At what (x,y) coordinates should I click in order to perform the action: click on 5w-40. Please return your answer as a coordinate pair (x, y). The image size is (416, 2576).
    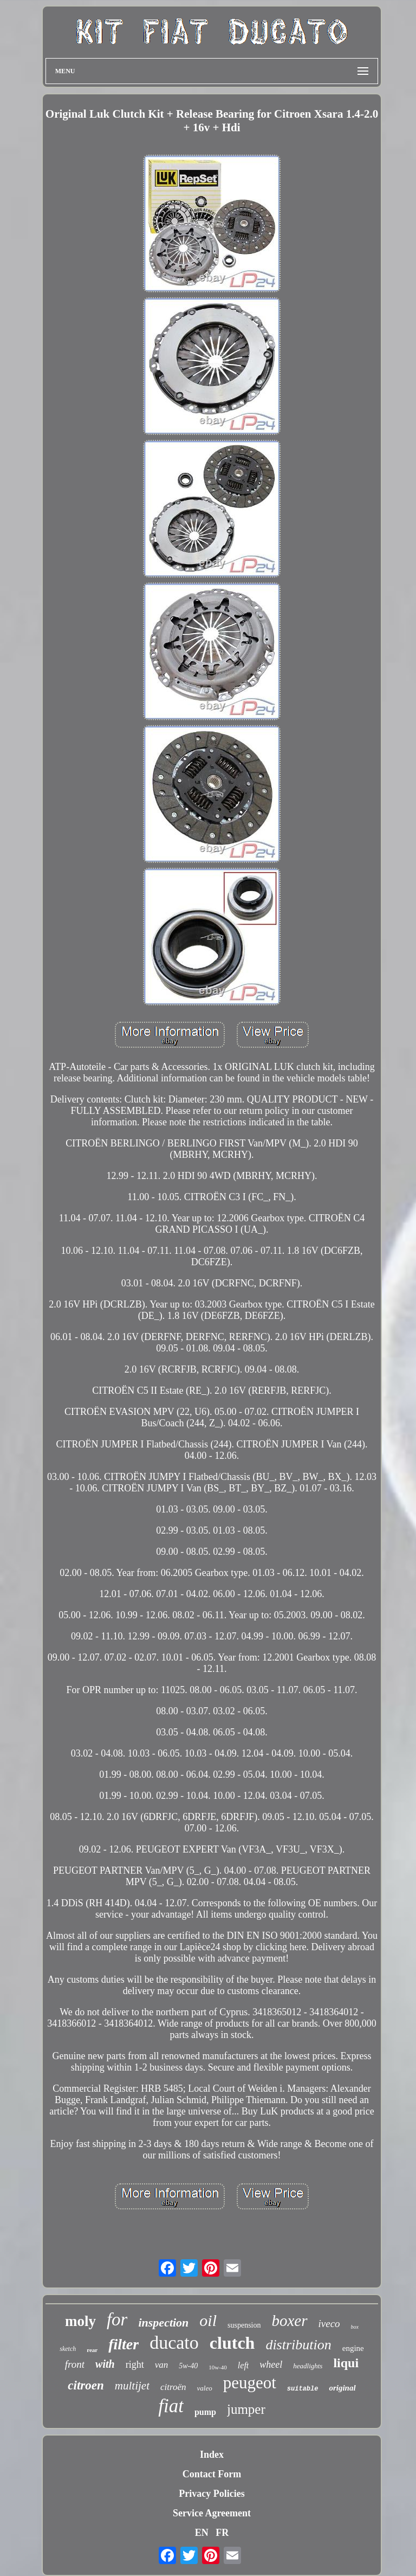
    Looking at the image, I should click on (188, 2366).